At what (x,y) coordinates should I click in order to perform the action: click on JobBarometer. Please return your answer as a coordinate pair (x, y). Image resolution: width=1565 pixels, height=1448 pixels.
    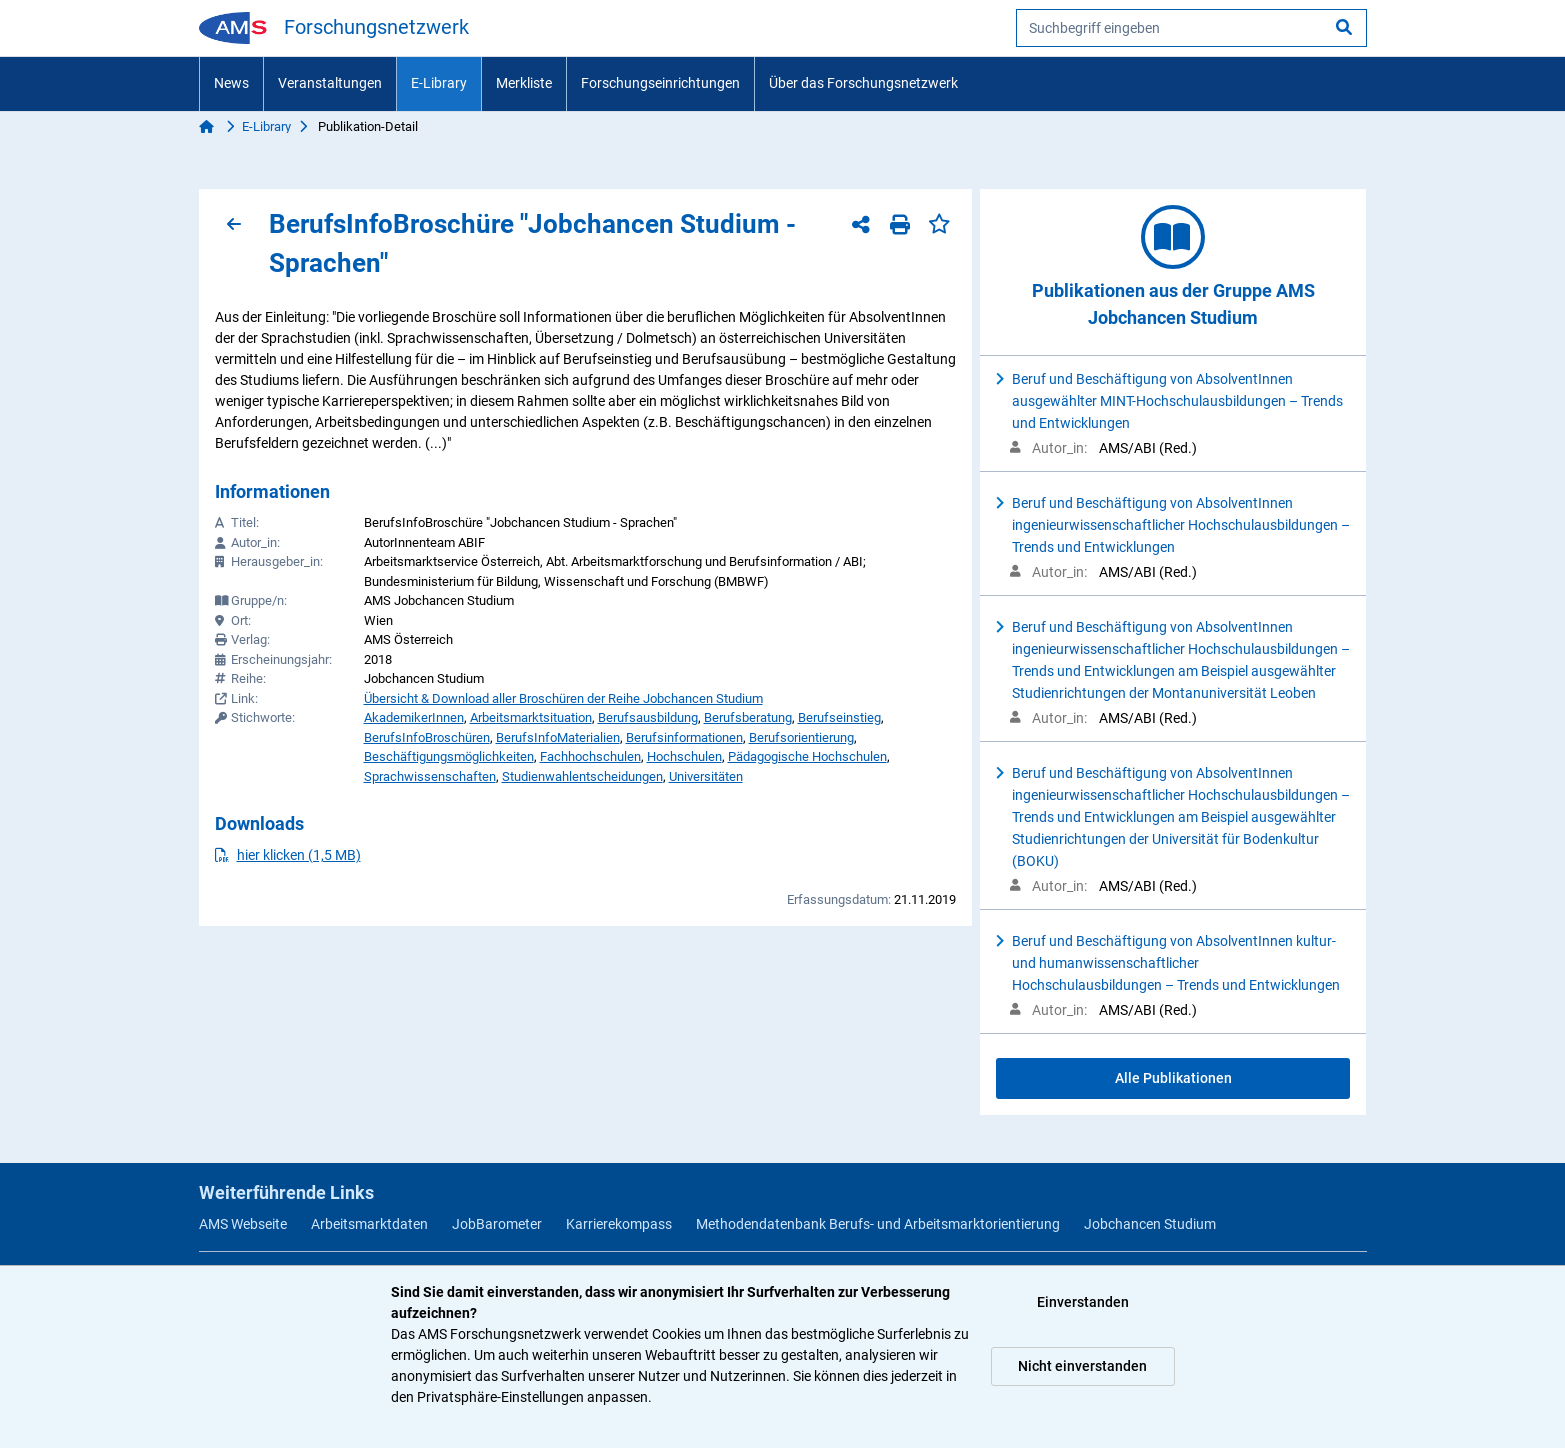
    Looking at the image, I should click on (497, 1224).